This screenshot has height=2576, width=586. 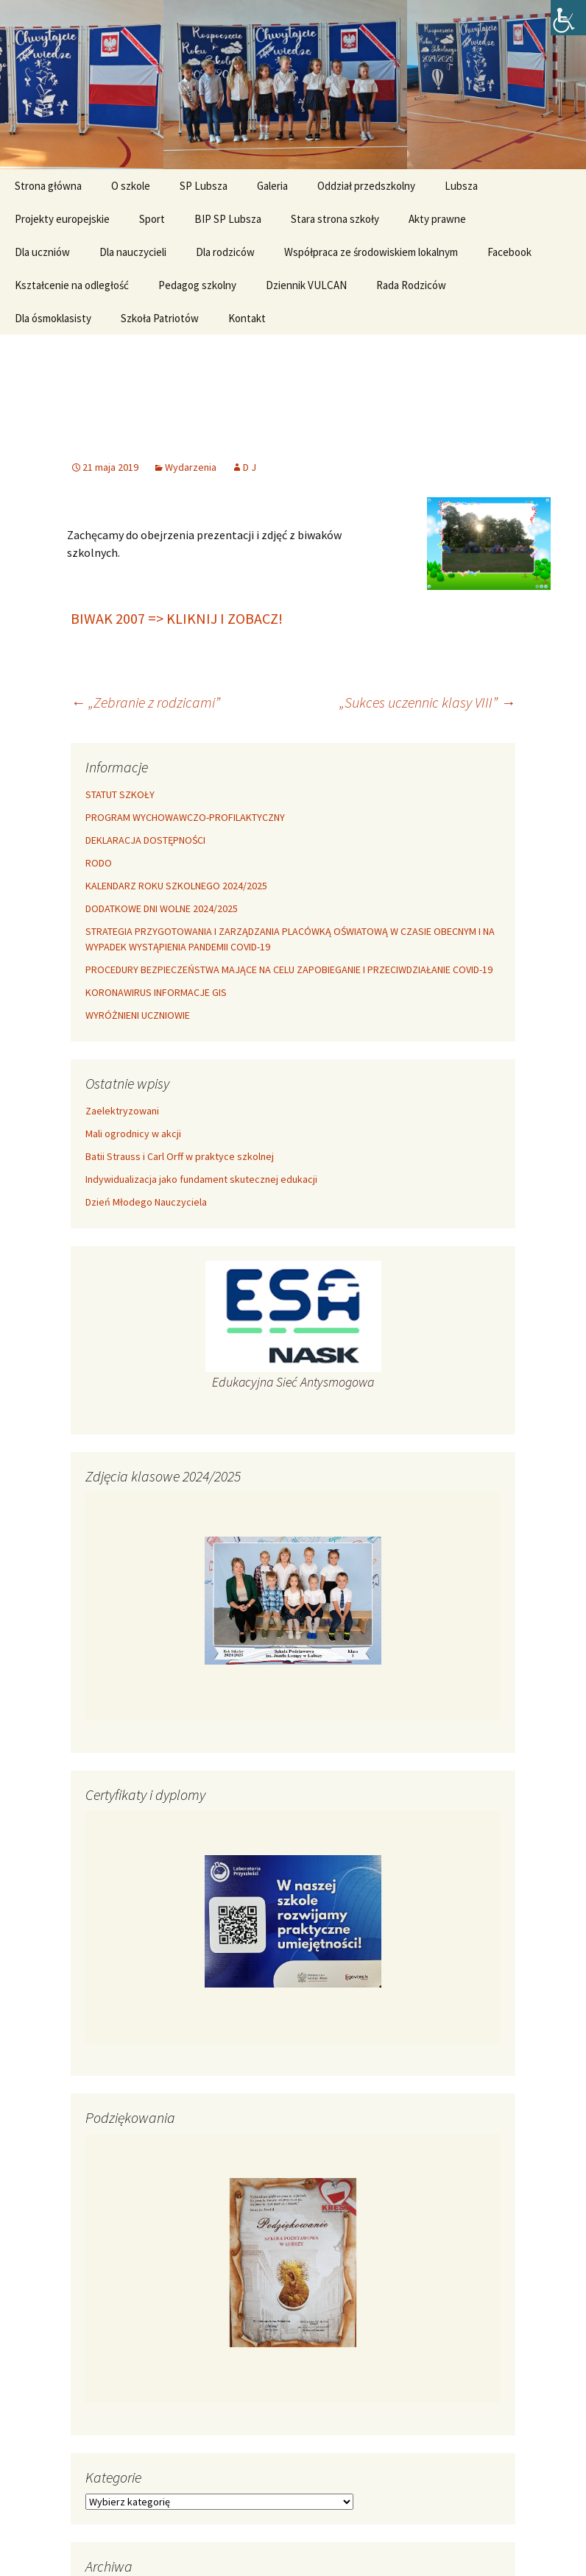 What do you see at coordinates (197, 285) in the screenshot?
I see `Pedagog szkolny [link]` at bounding box center [197, 285].